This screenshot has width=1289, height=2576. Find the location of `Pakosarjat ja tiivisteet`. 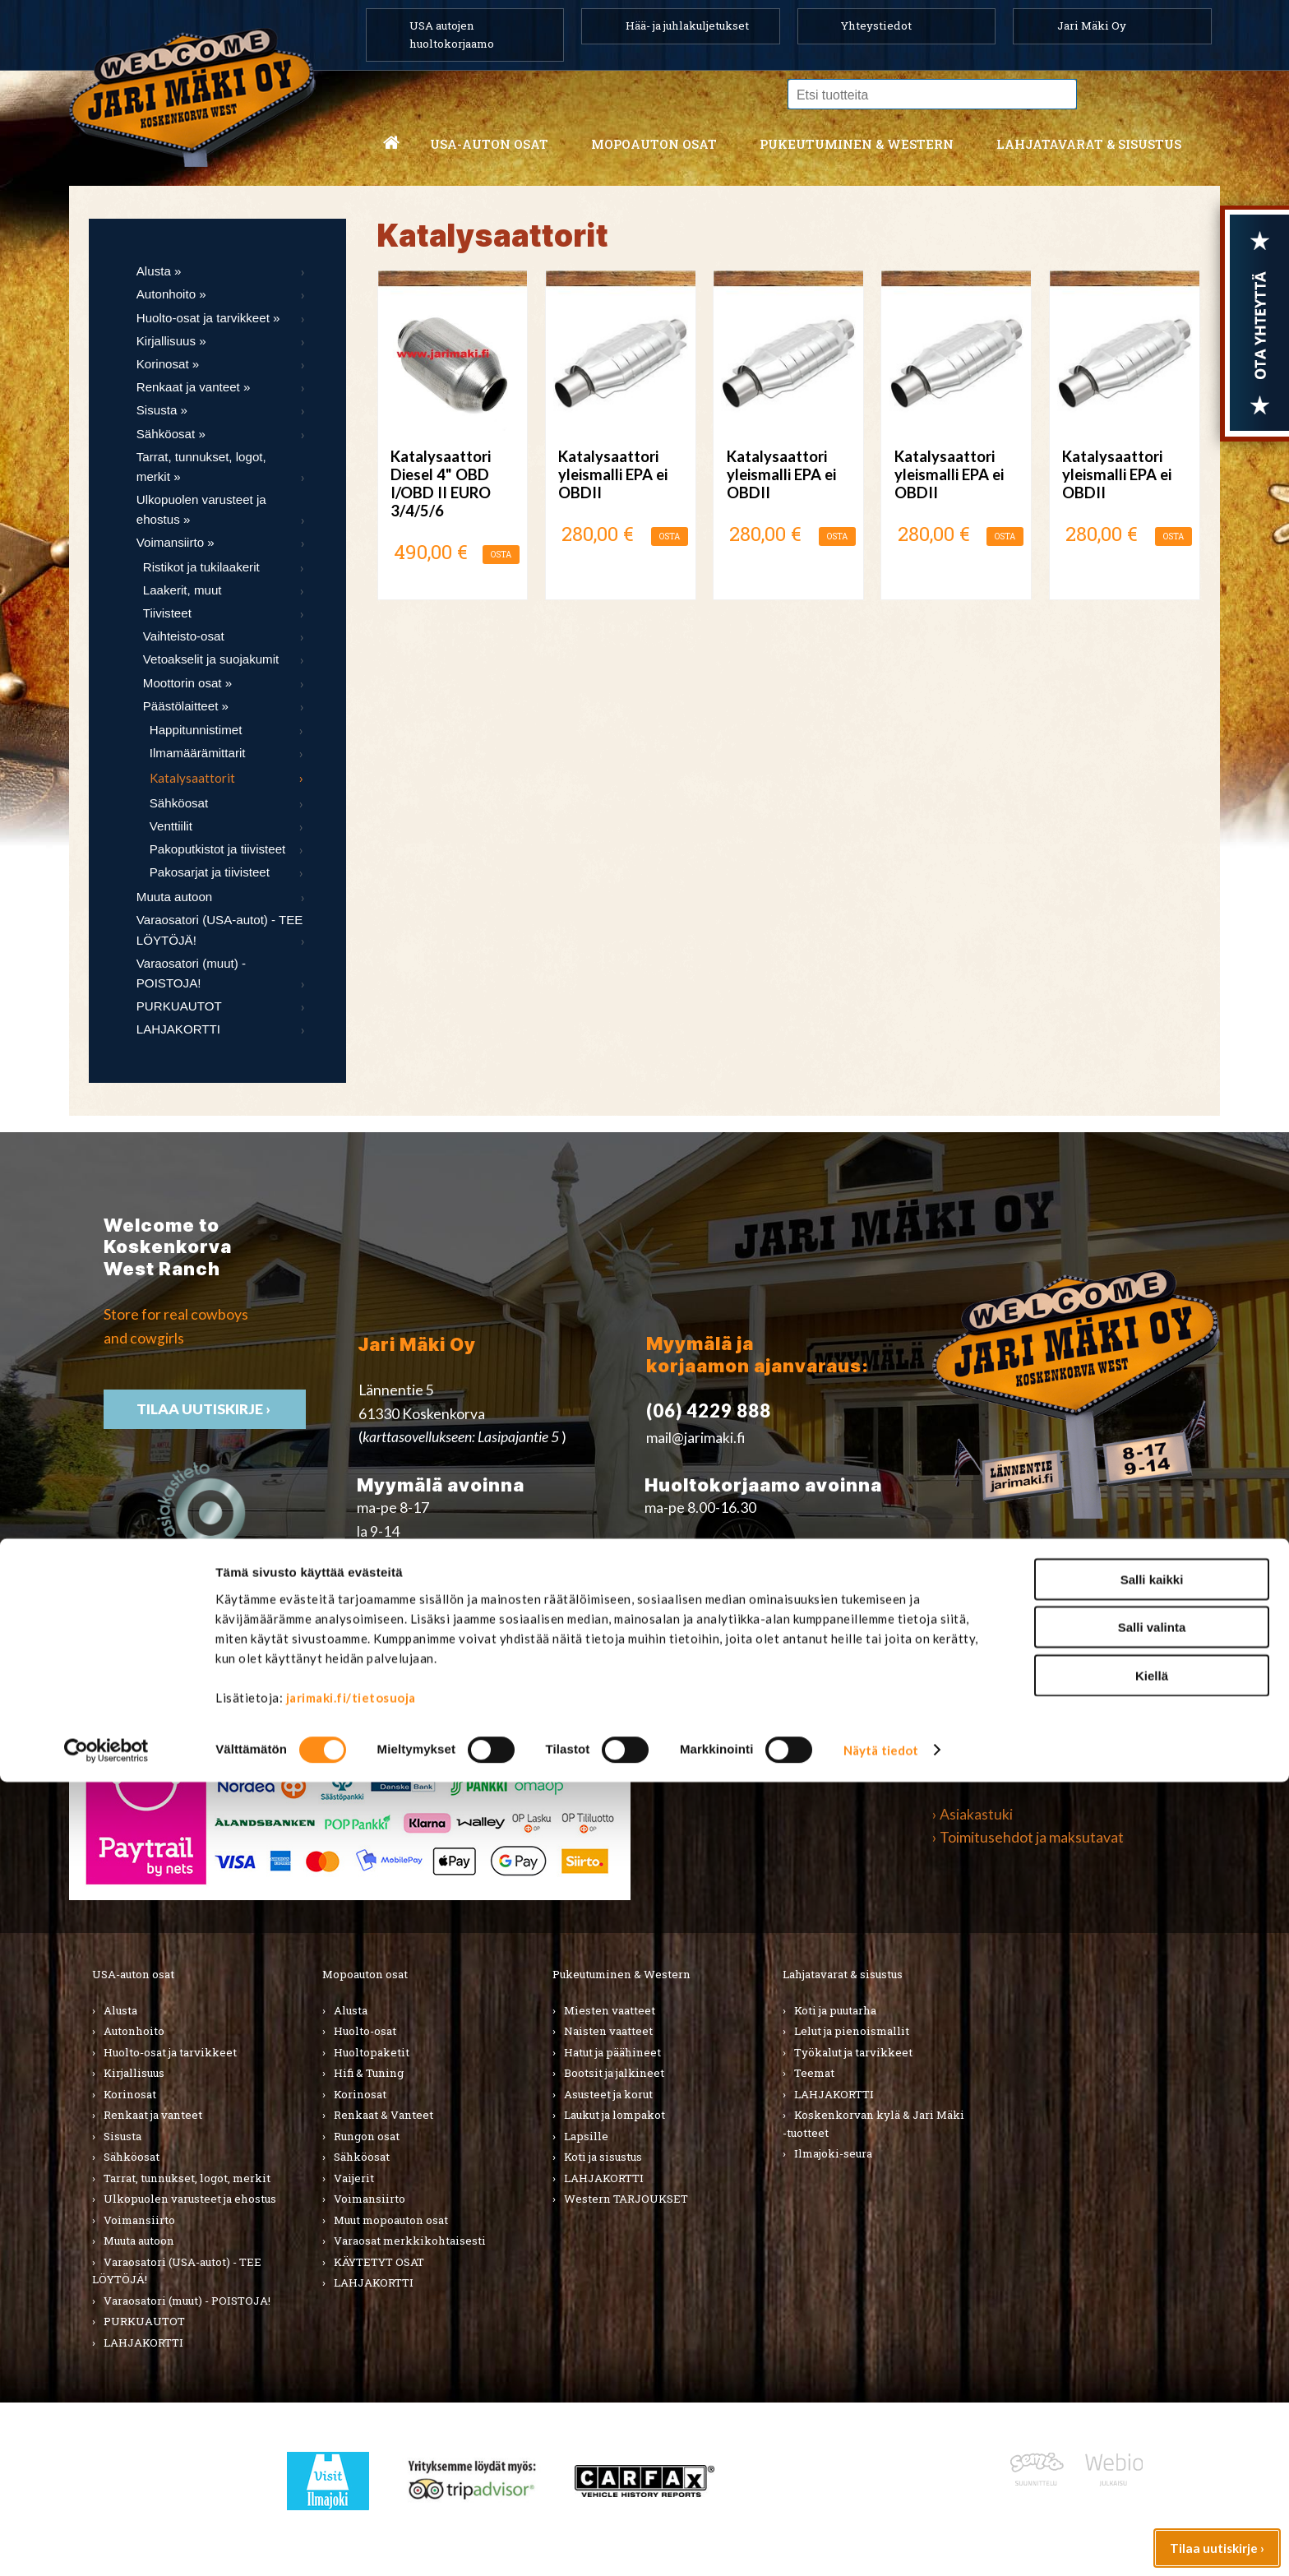

Pakosarjat ja tiivisteet is located at coordinates (210, 872).